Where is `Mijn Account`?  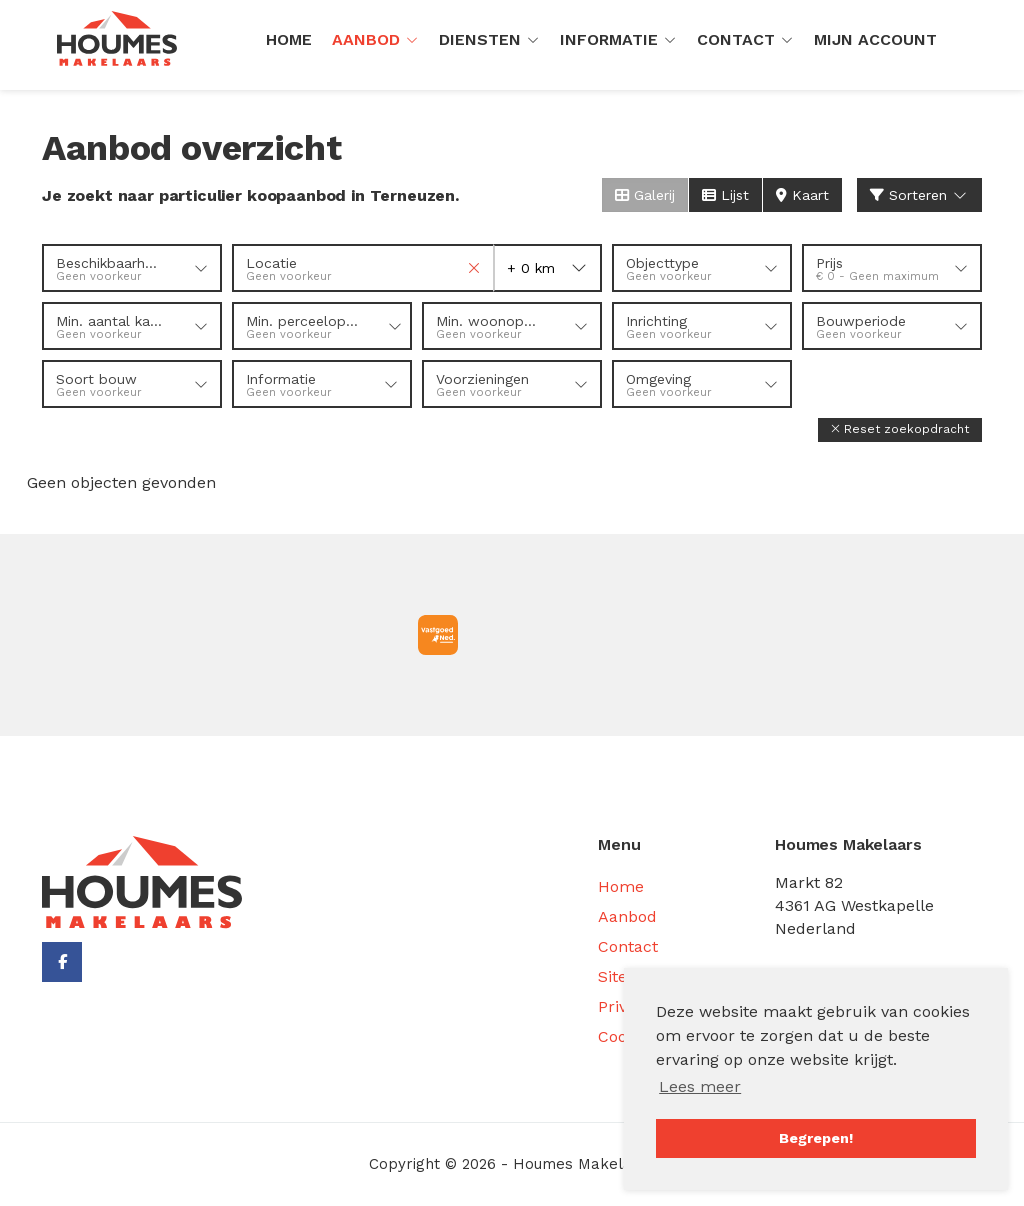 Mijn Account is located at coordinates (875, 39).